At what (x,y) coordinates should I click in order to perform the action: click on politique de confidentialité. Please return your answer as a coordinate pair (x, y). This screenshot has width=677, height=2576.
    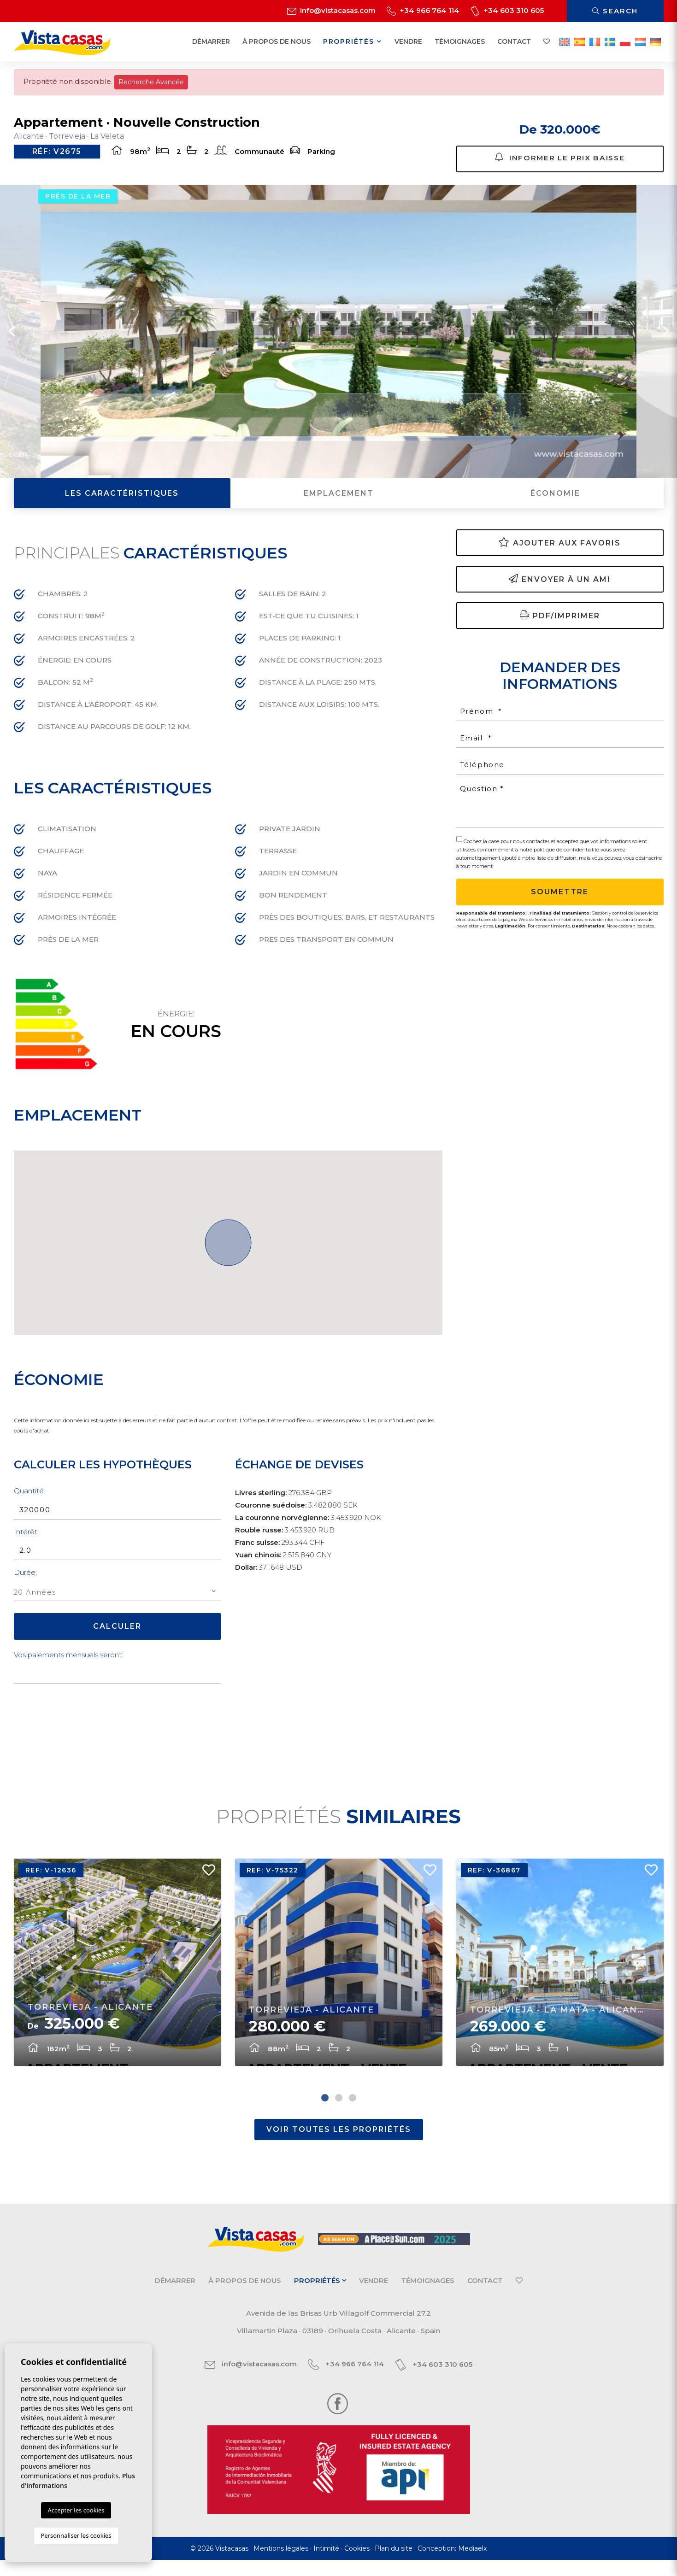
    Looking at the image, I should click on (567, 856).